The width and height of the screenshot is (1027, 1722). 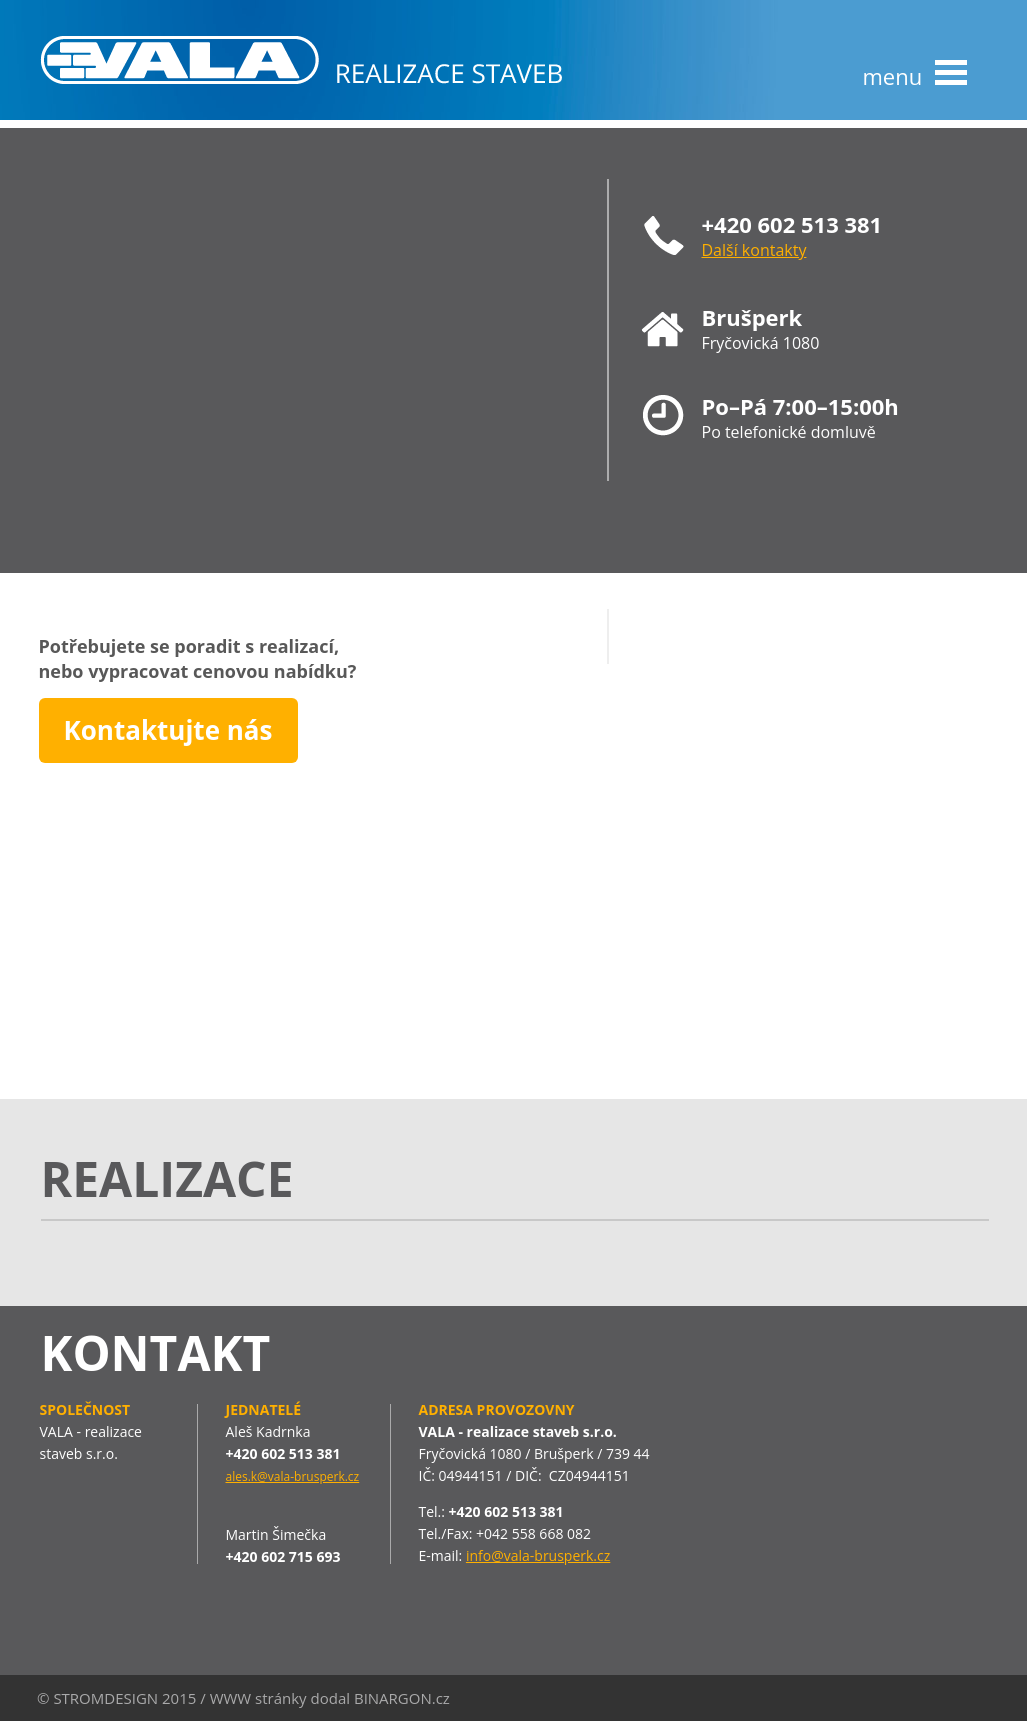 I want to click on WWW stránky, so click(x=258, y=1698).